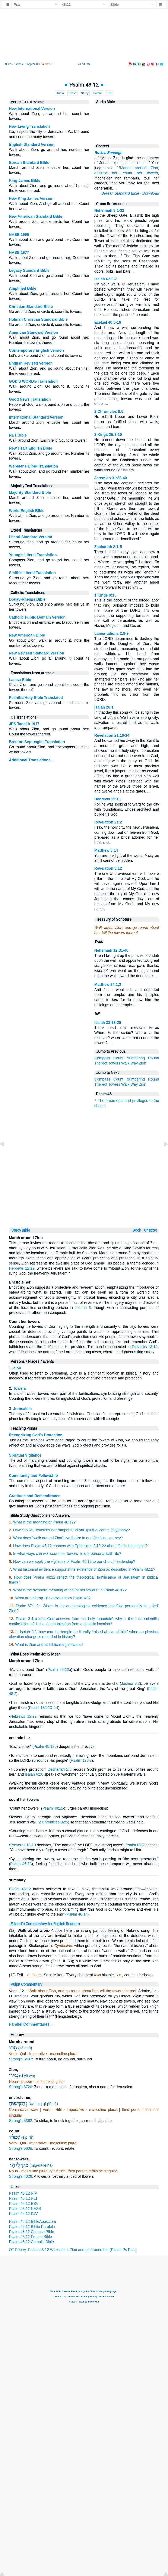 The height and width of the screenshot is (2576, 168). I want to click on Psalm 48:14, so click(77, 1914).